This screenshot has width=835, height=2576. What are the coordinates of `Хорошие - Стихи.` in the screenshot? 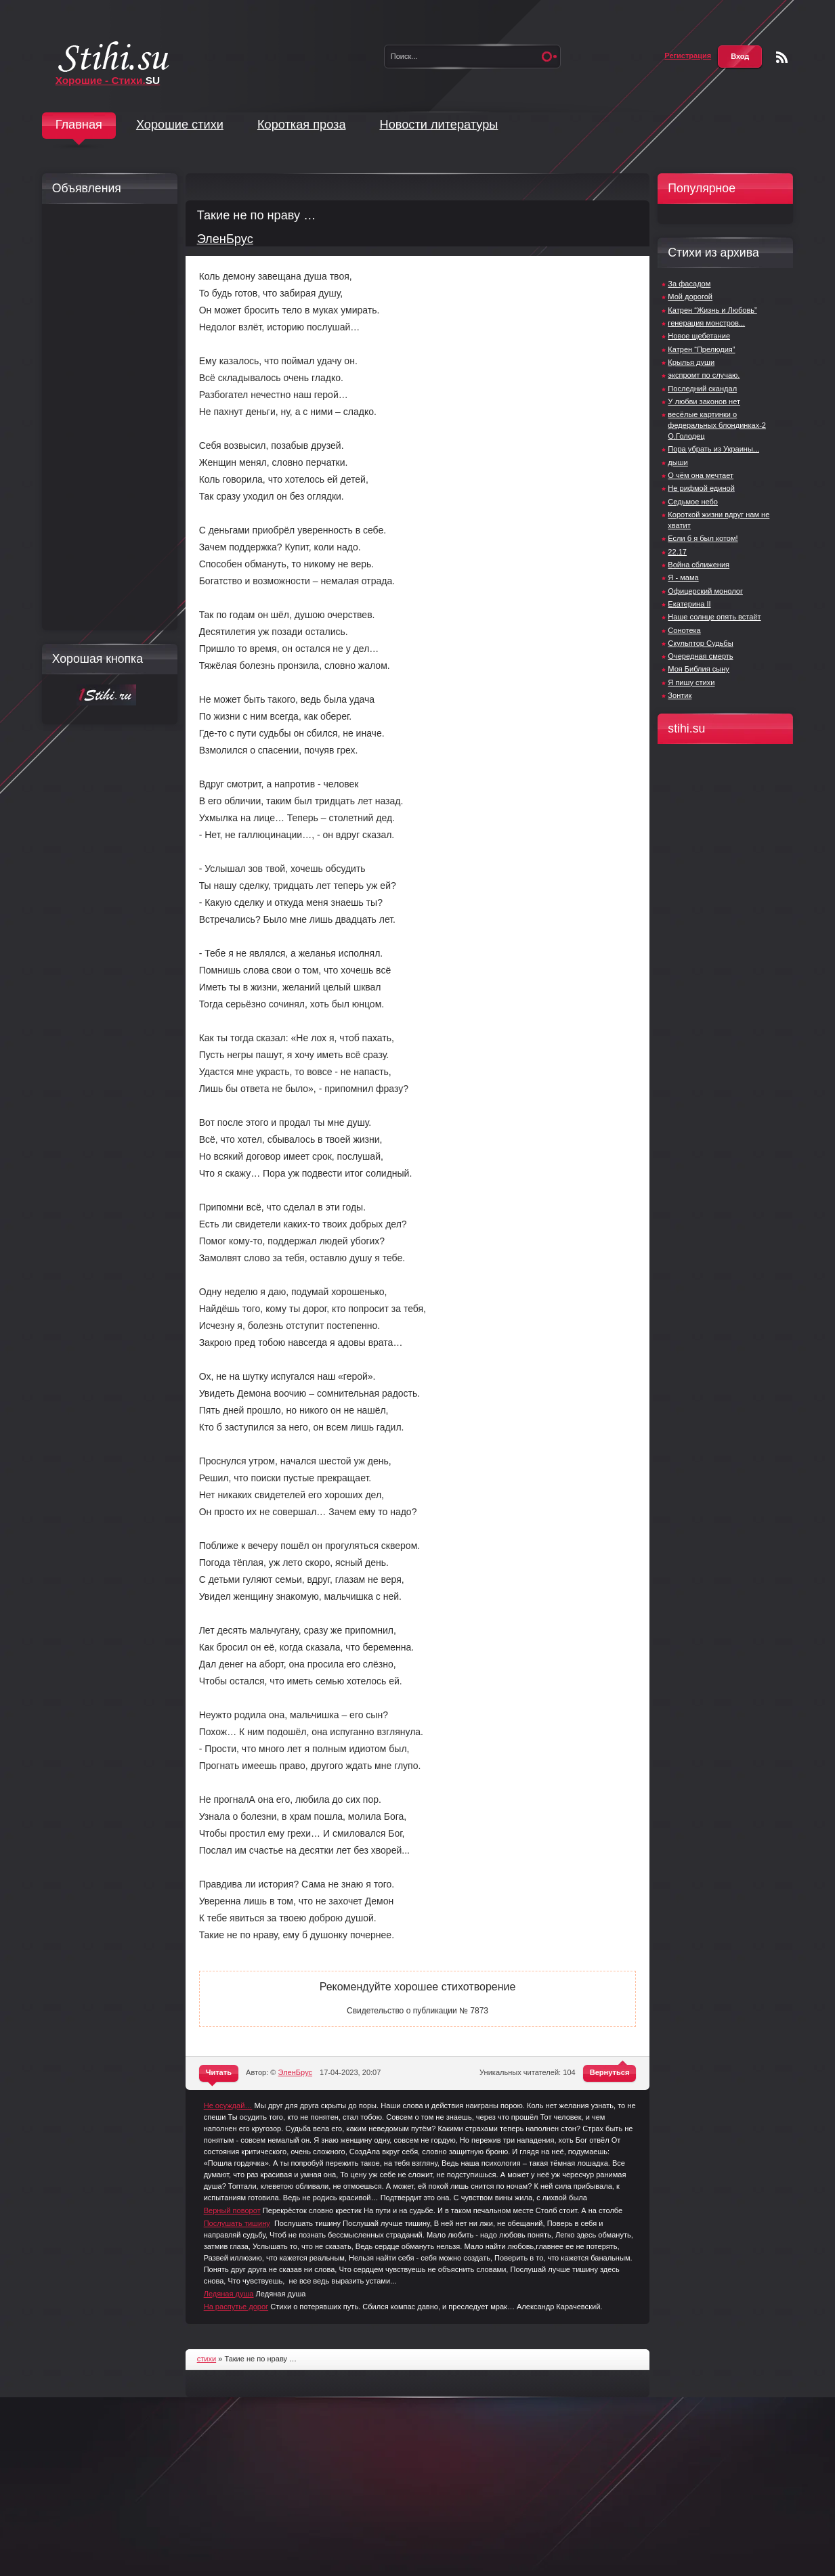 It's located at (108, 80).